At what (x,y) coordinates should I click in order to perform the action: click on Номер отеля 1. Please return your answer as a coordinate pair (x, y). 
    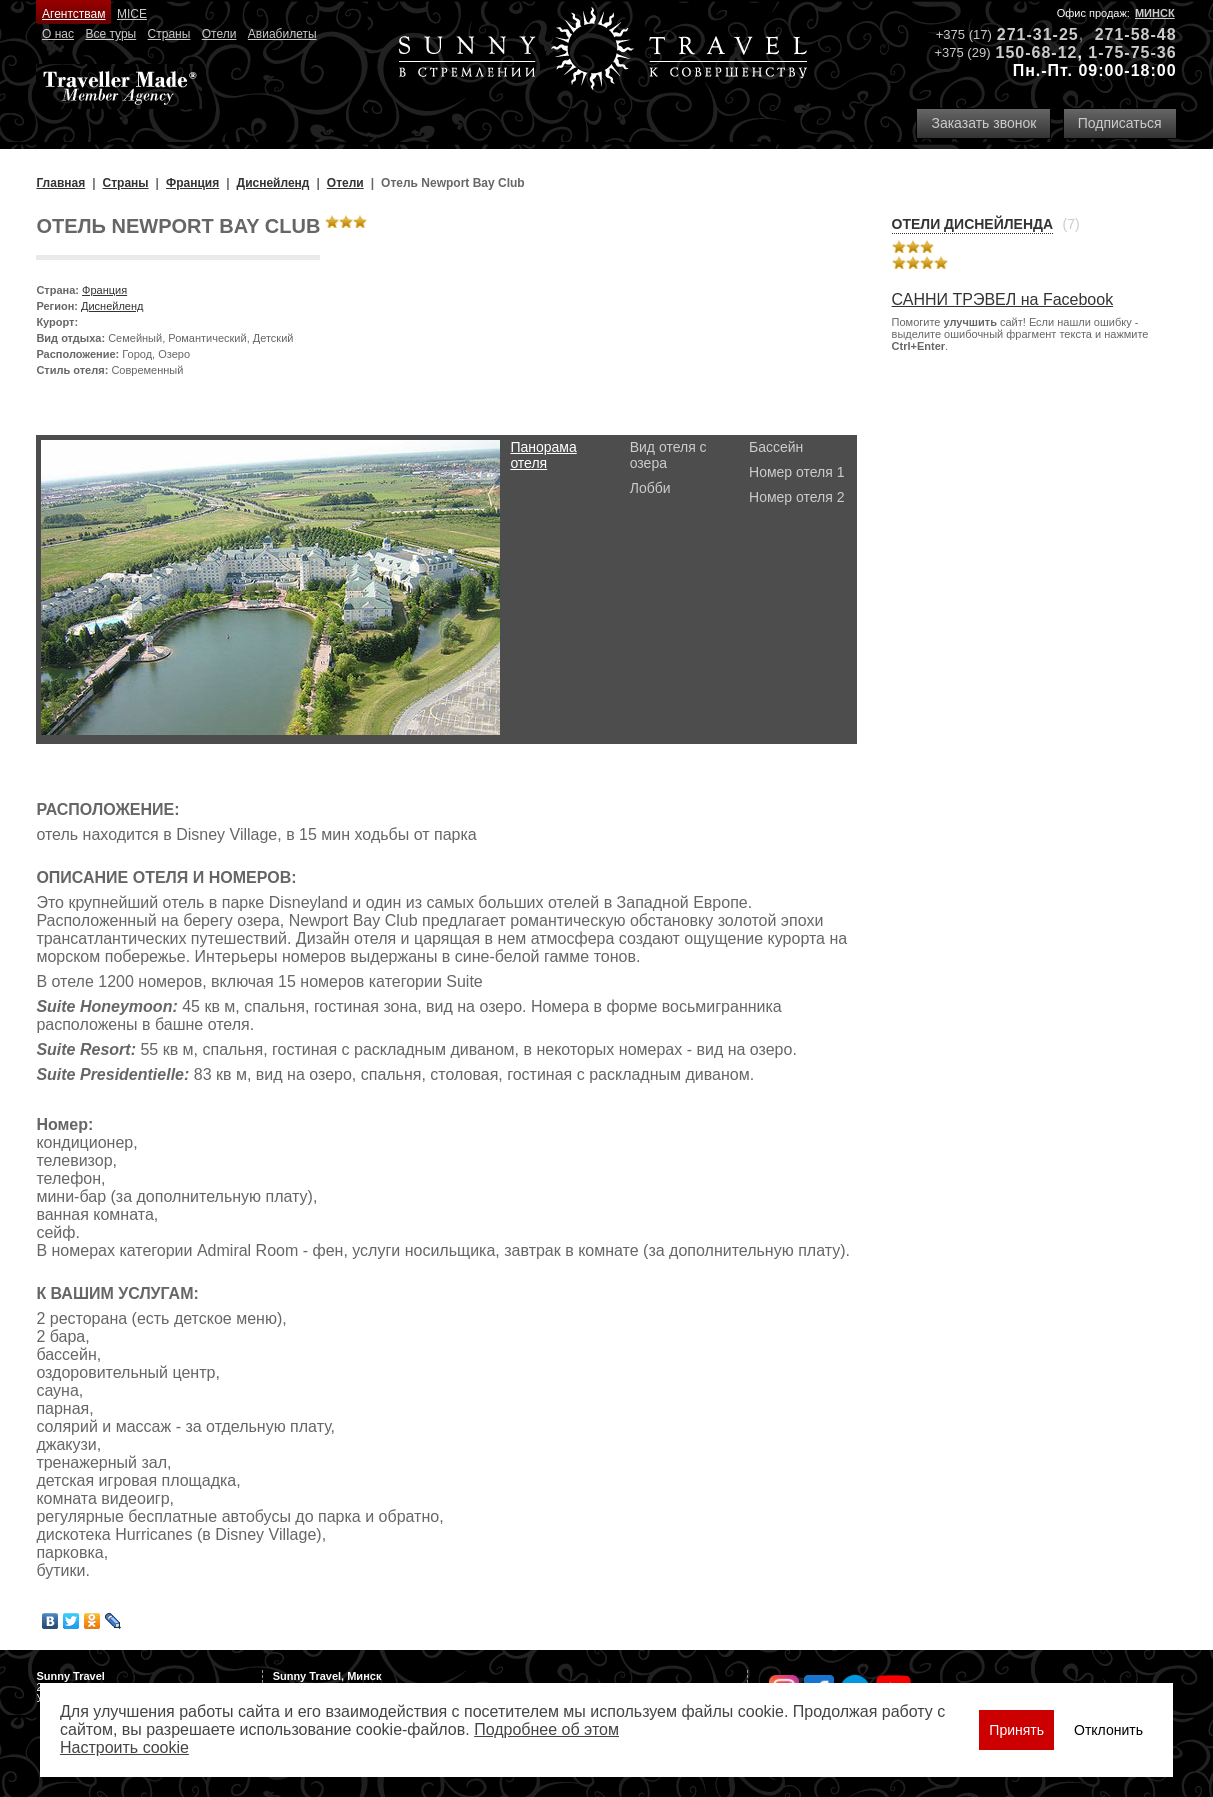
    Looking at the image, I should click on (796, 472).